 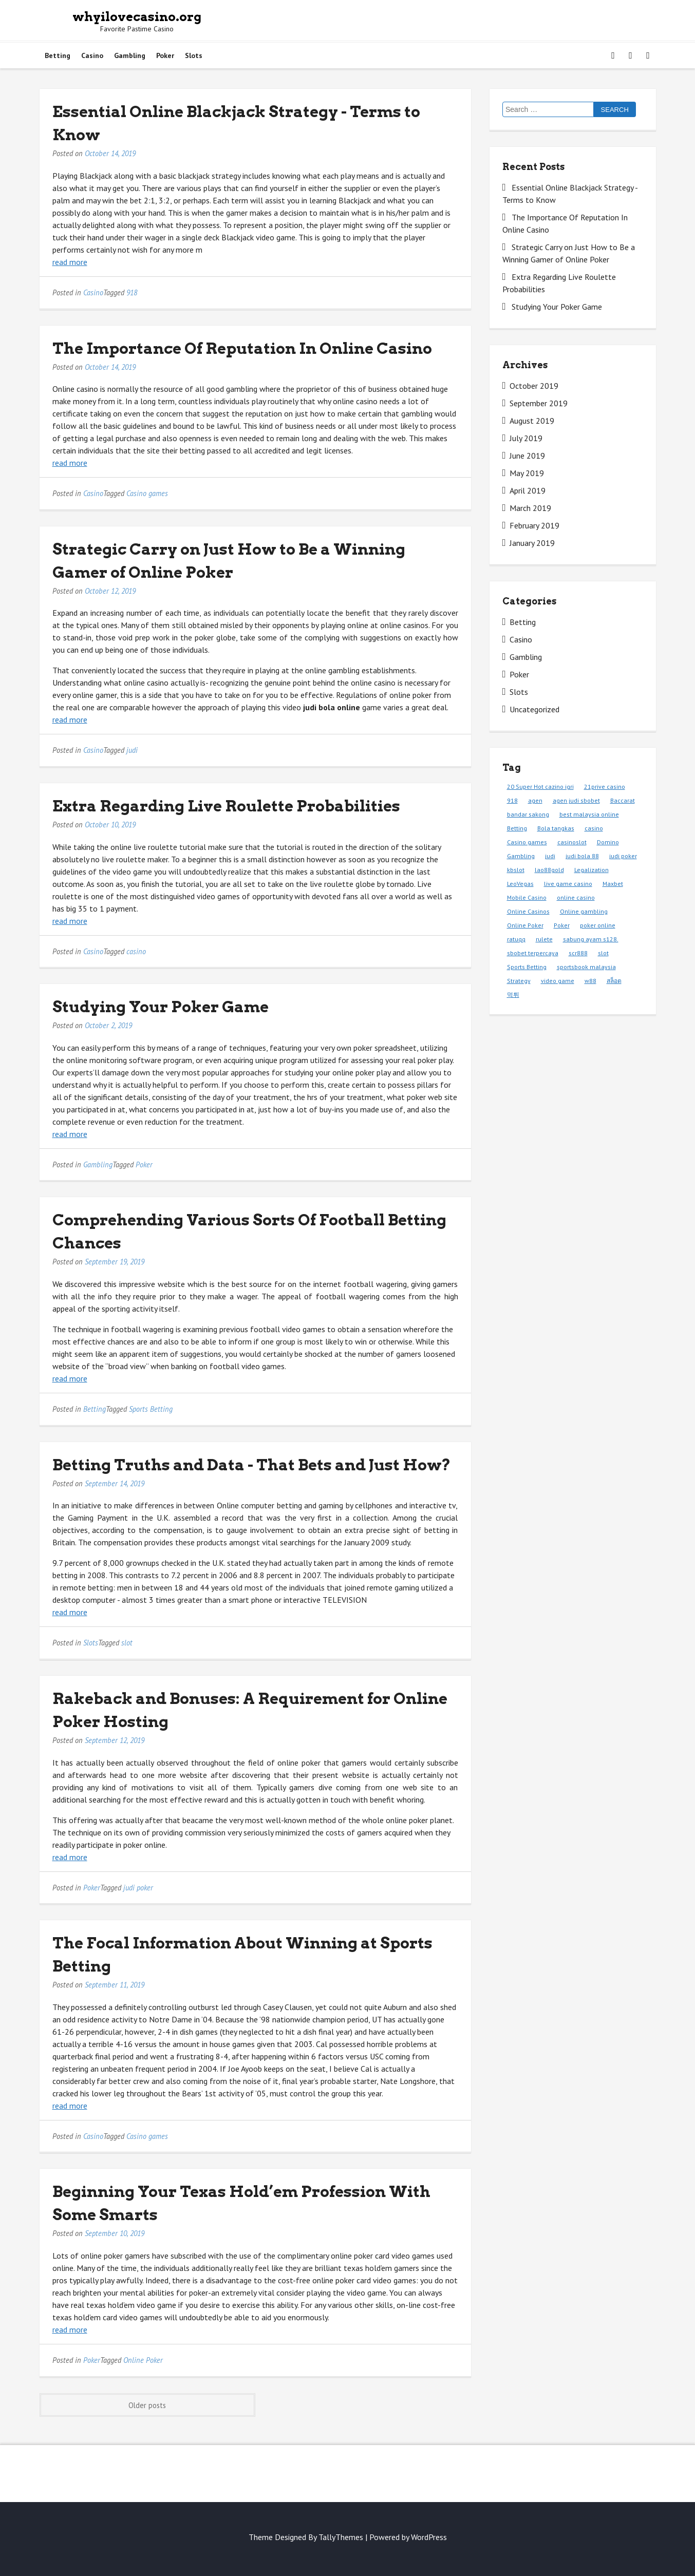 What do you see at coordinates (534, 525) in the screenshot?
I see `February 2019` at bounding box center [534, 525].